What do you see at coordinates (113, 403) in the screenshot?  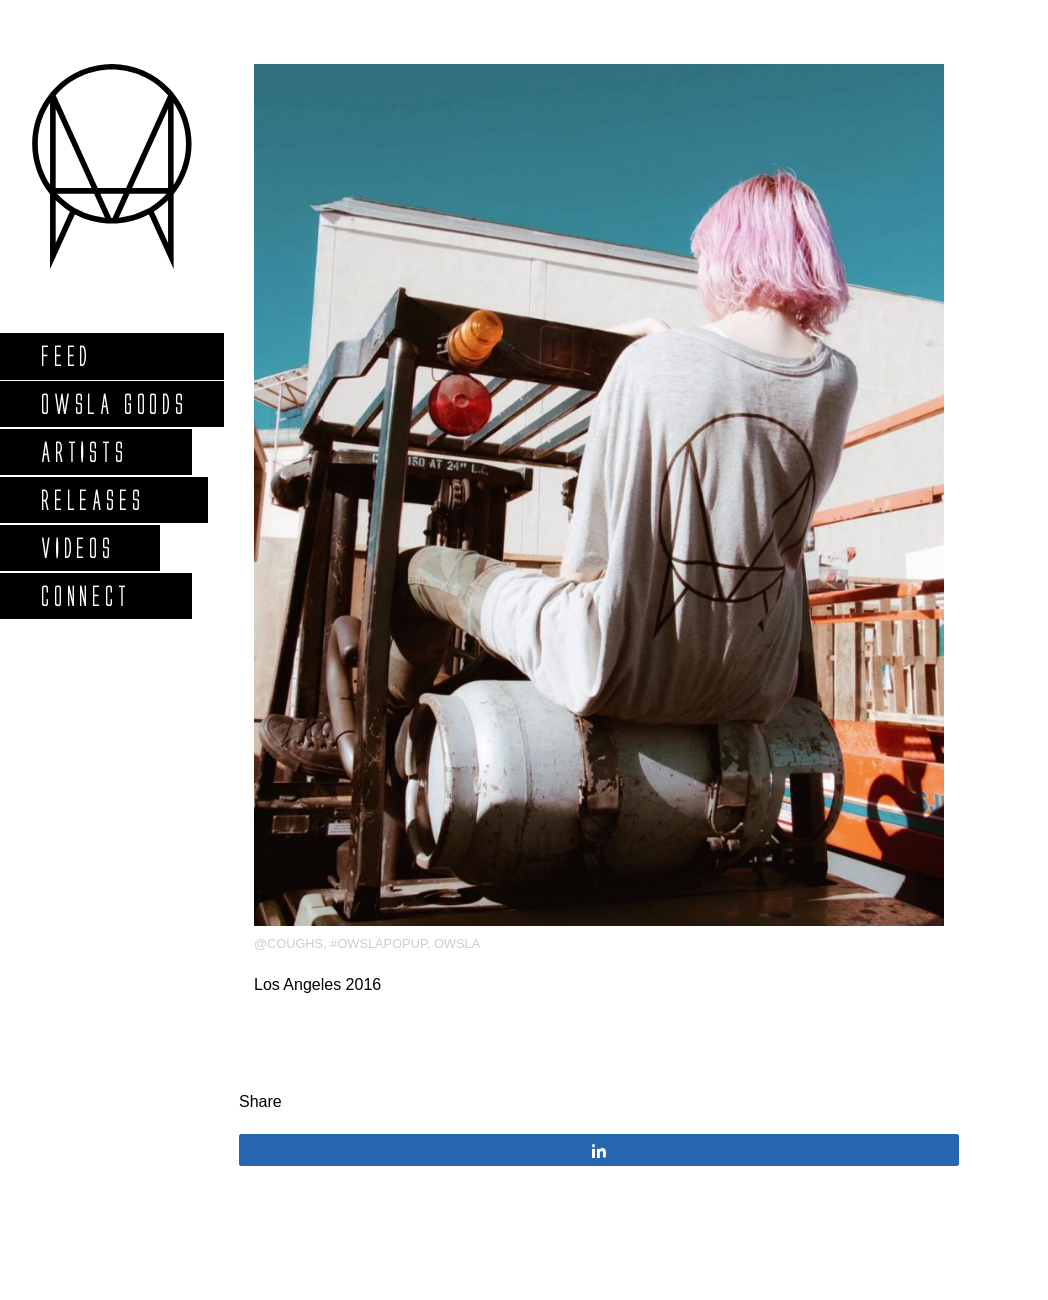 I see `Owsla Goods` at bounding box center [113, 403].